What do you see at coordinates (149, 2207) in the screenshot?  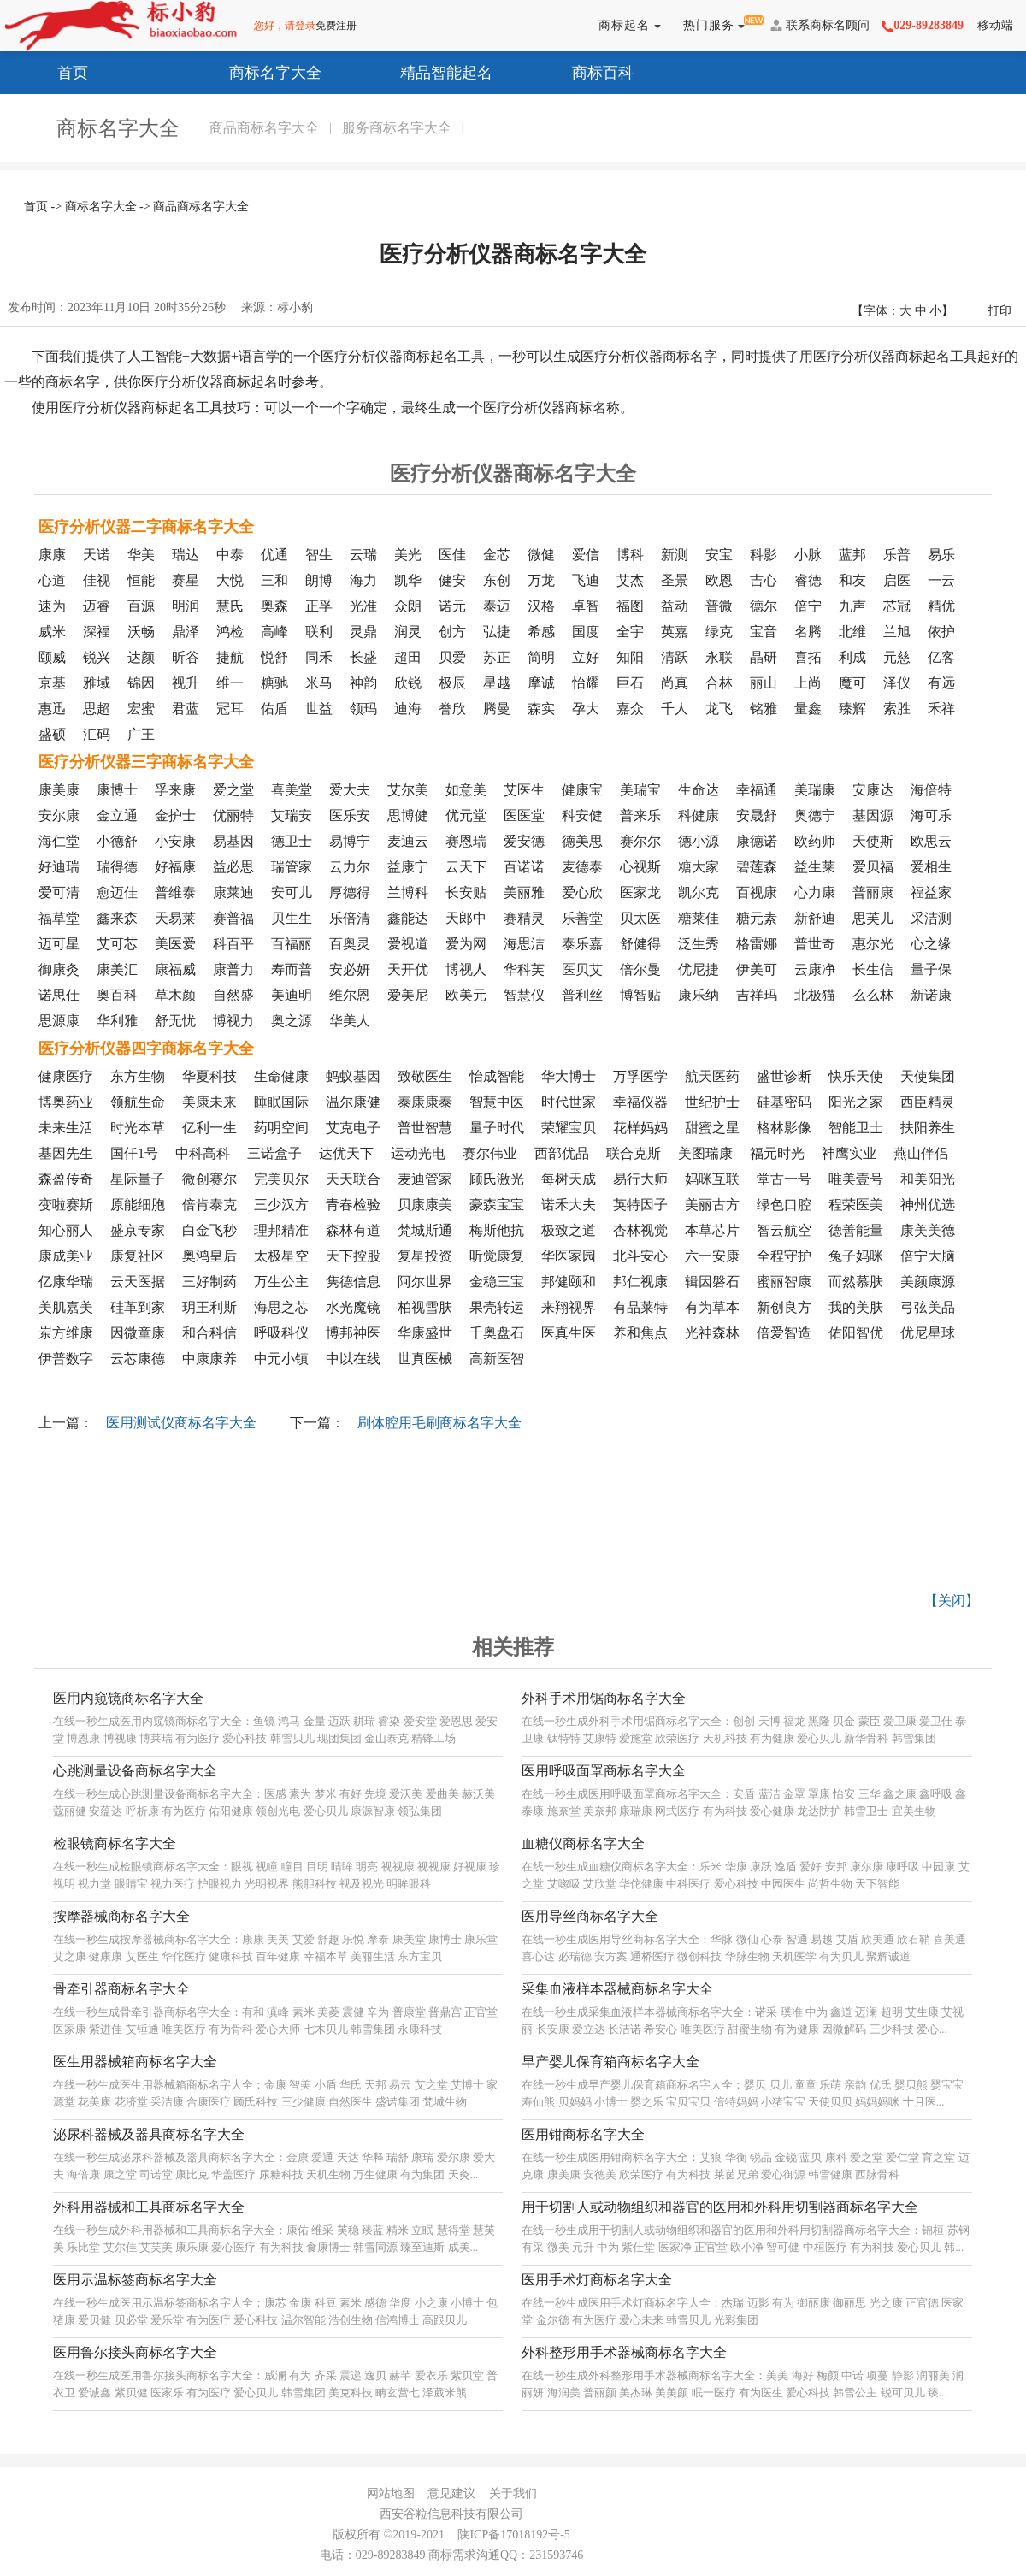 I see `外科用器械和工具商标名字大全` at bounding box center [149, 2207].